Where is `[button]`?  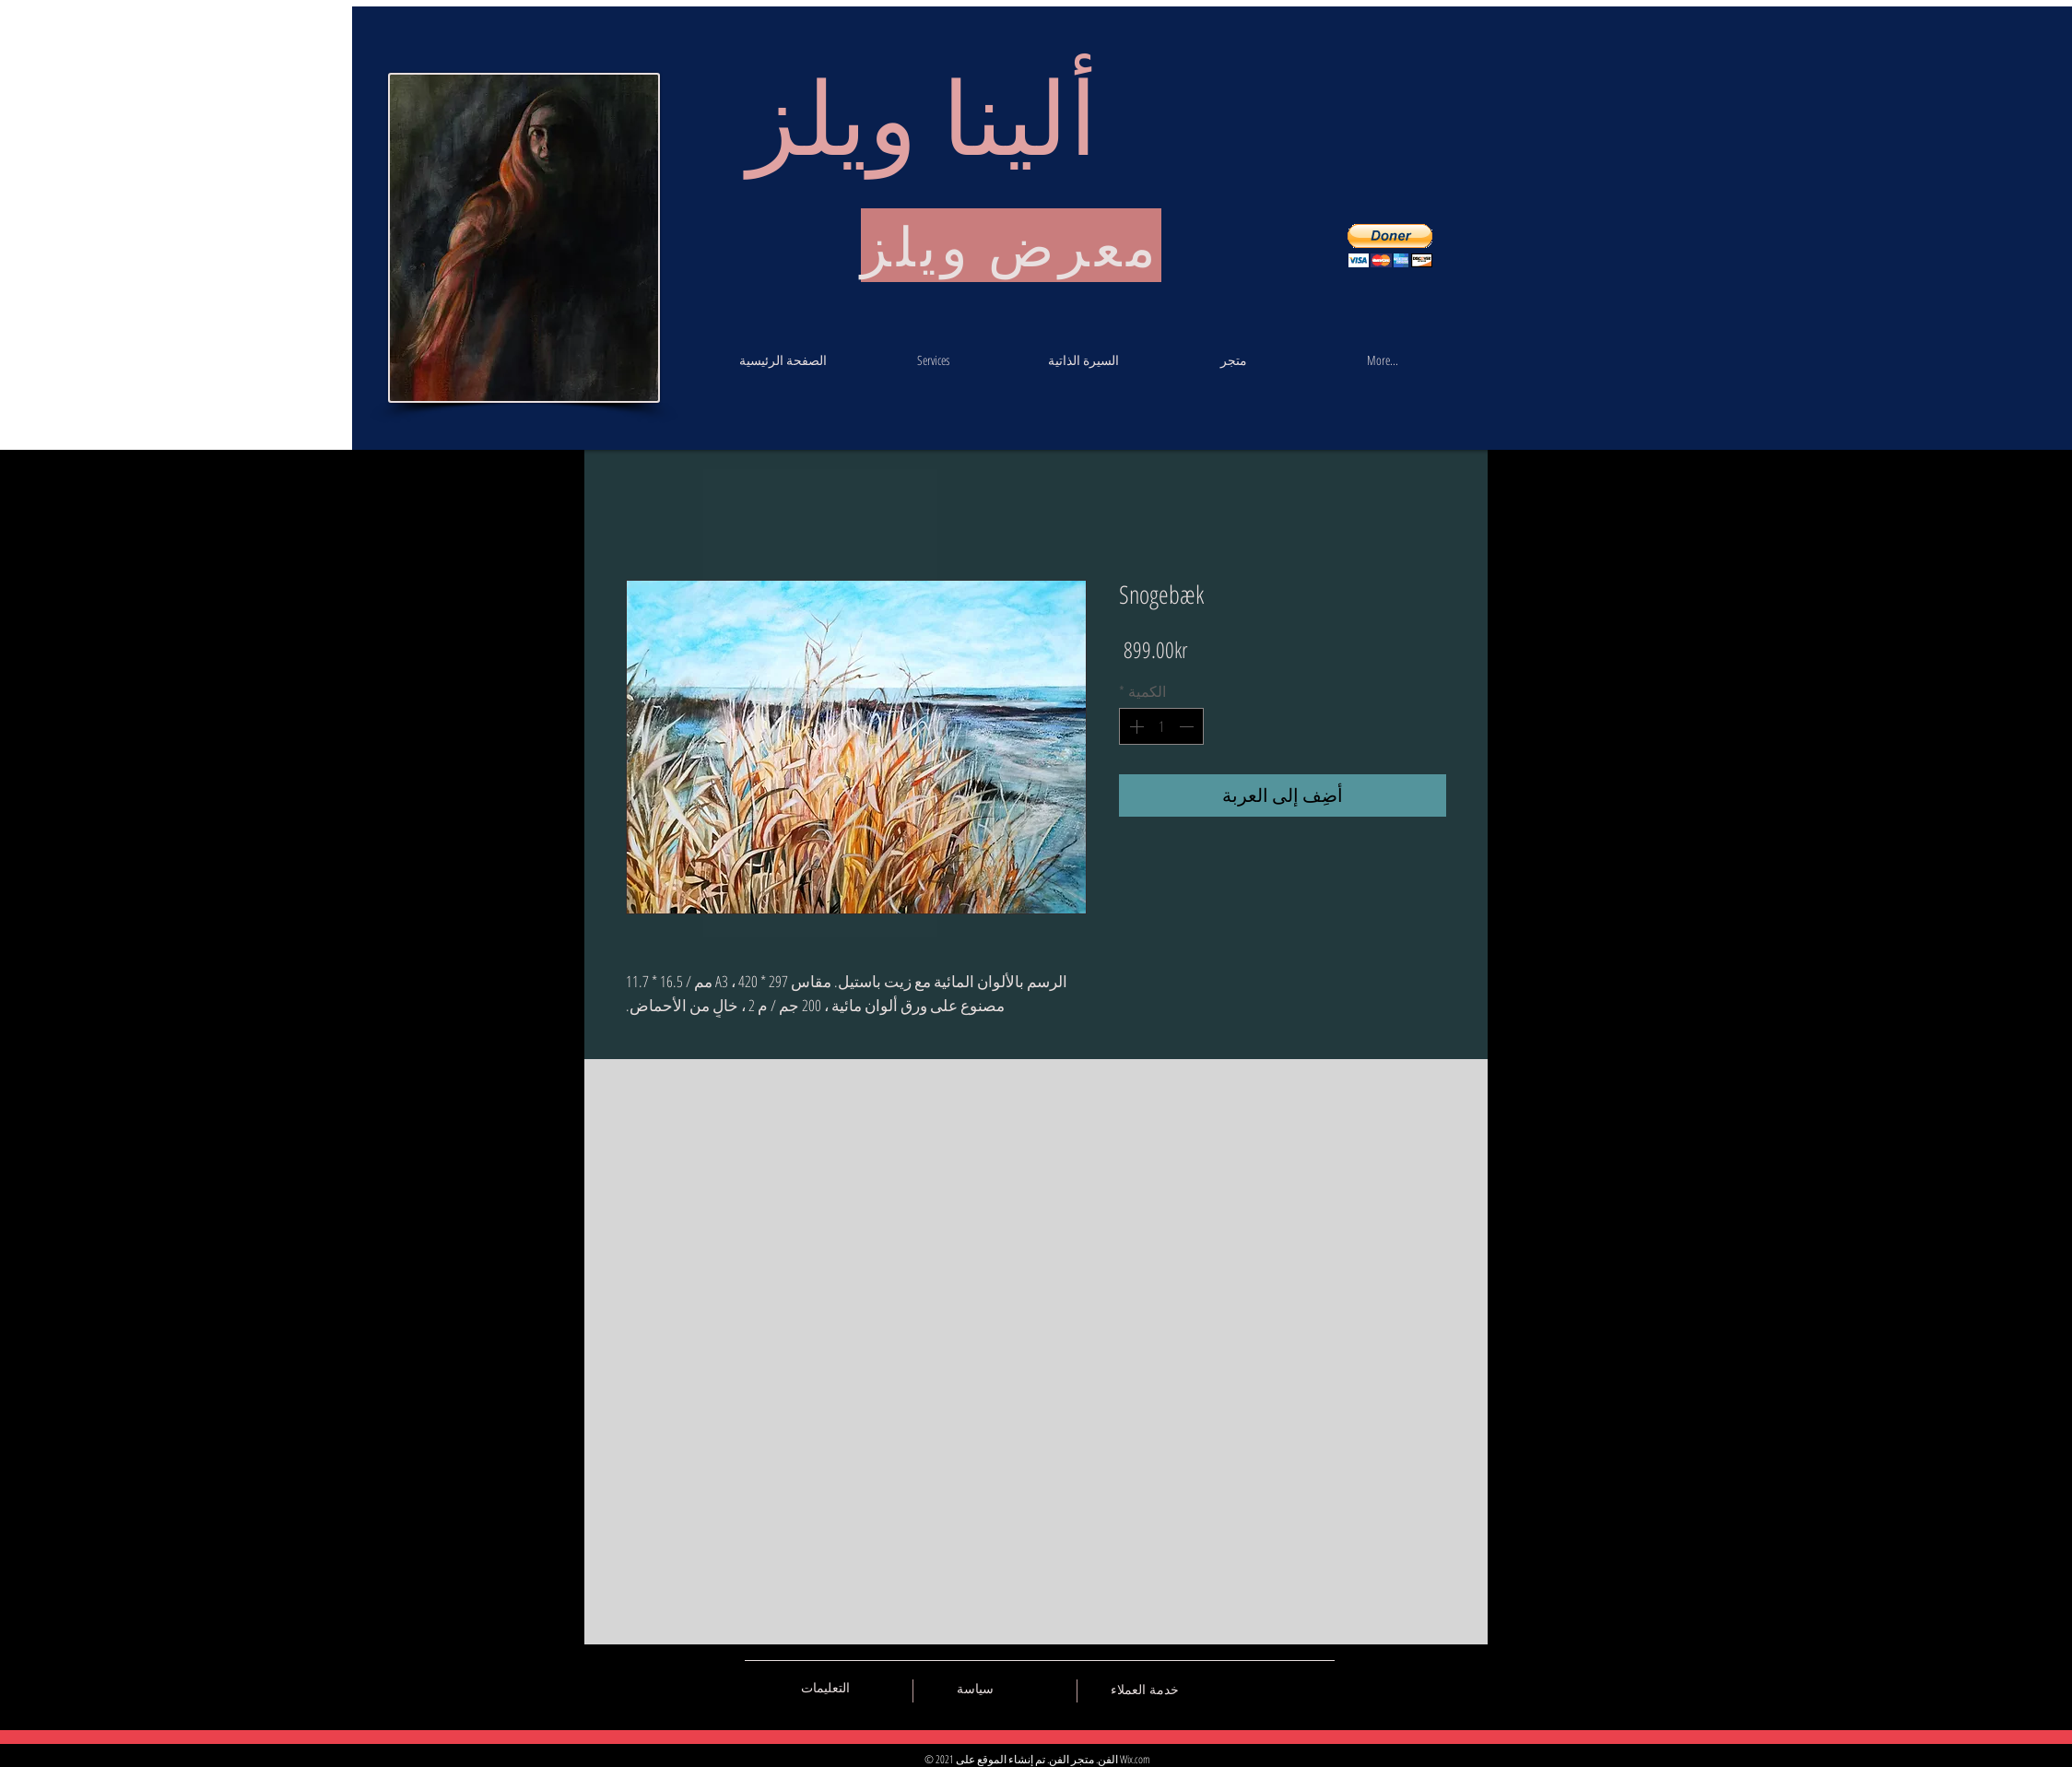
[button] is located at coordinates (1390, 245).